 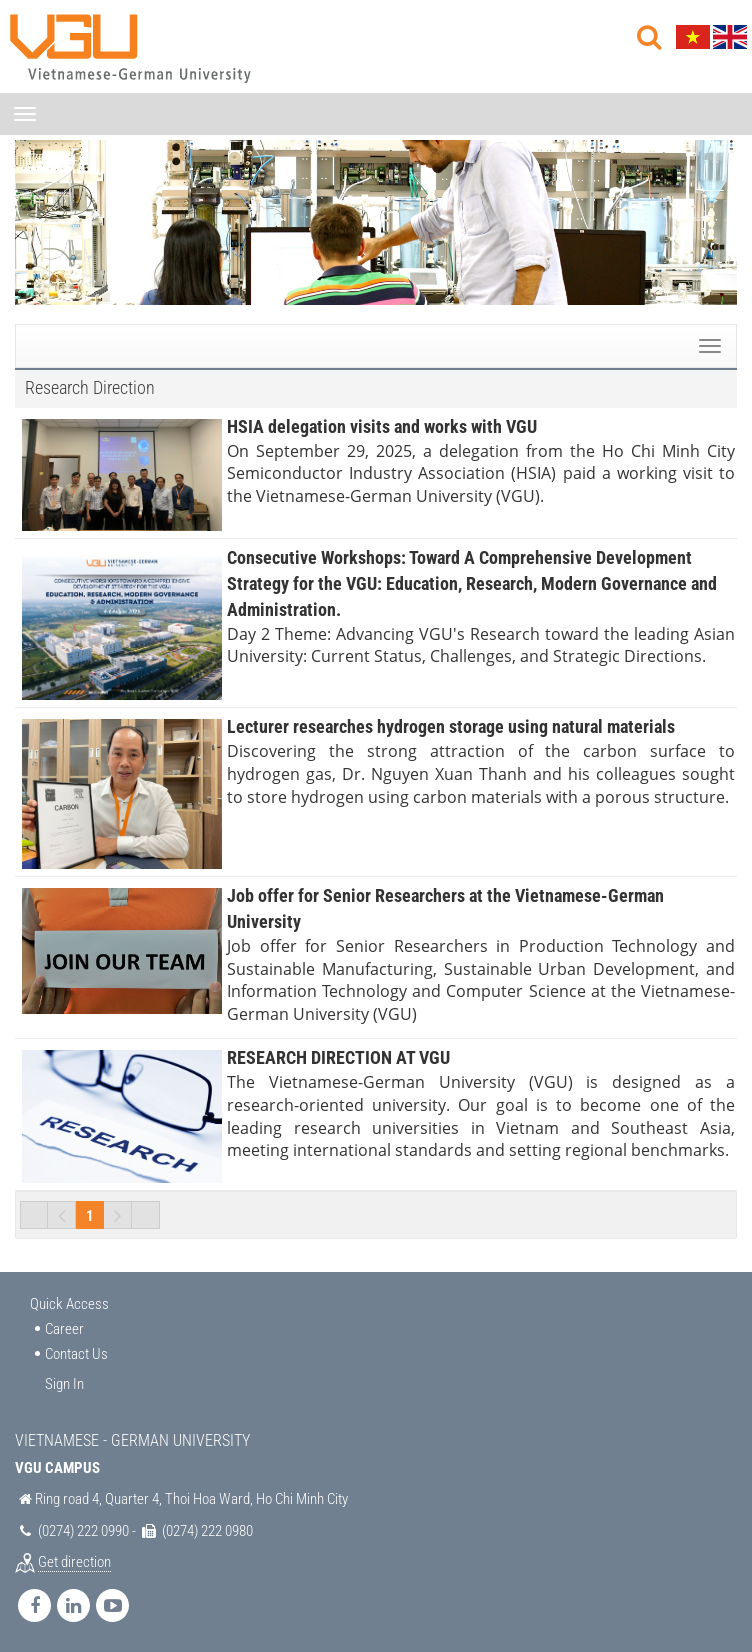 I want to click on RESEARCH DIRECTION AT VGU, so click(x=338, y=1057).